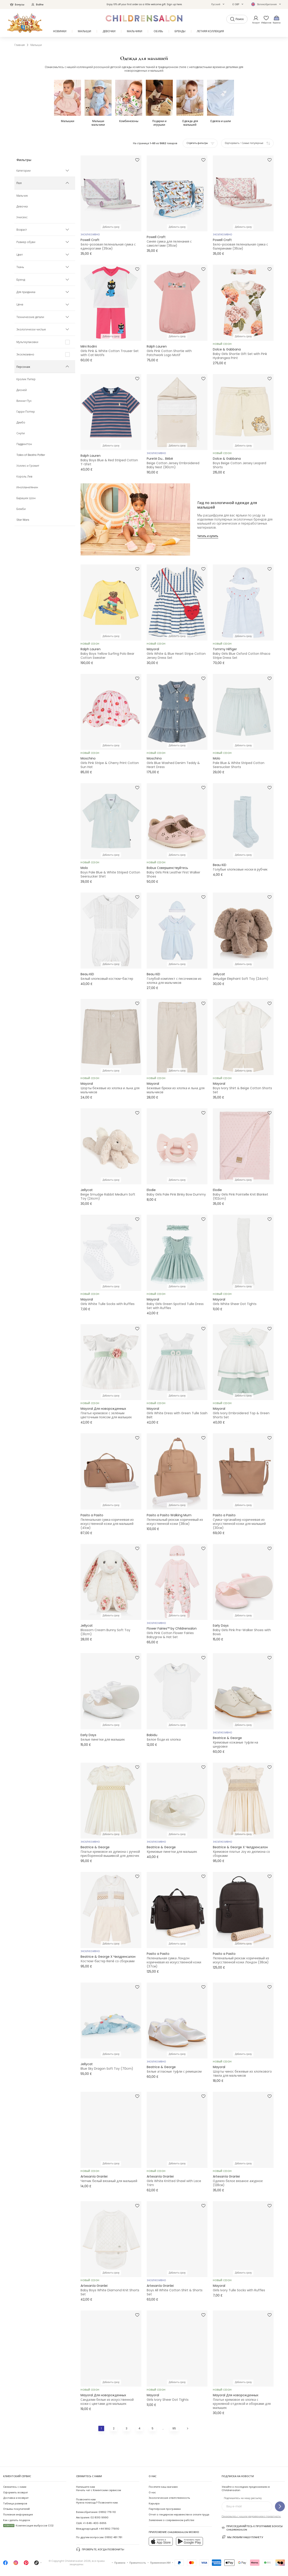 Image resolution: width=288 pixels, height=2576 pixels. What do you see at coordinates (15, 2492) in the screenshot?
I see `Оформить возврат` at bounding box center [15, 2492].